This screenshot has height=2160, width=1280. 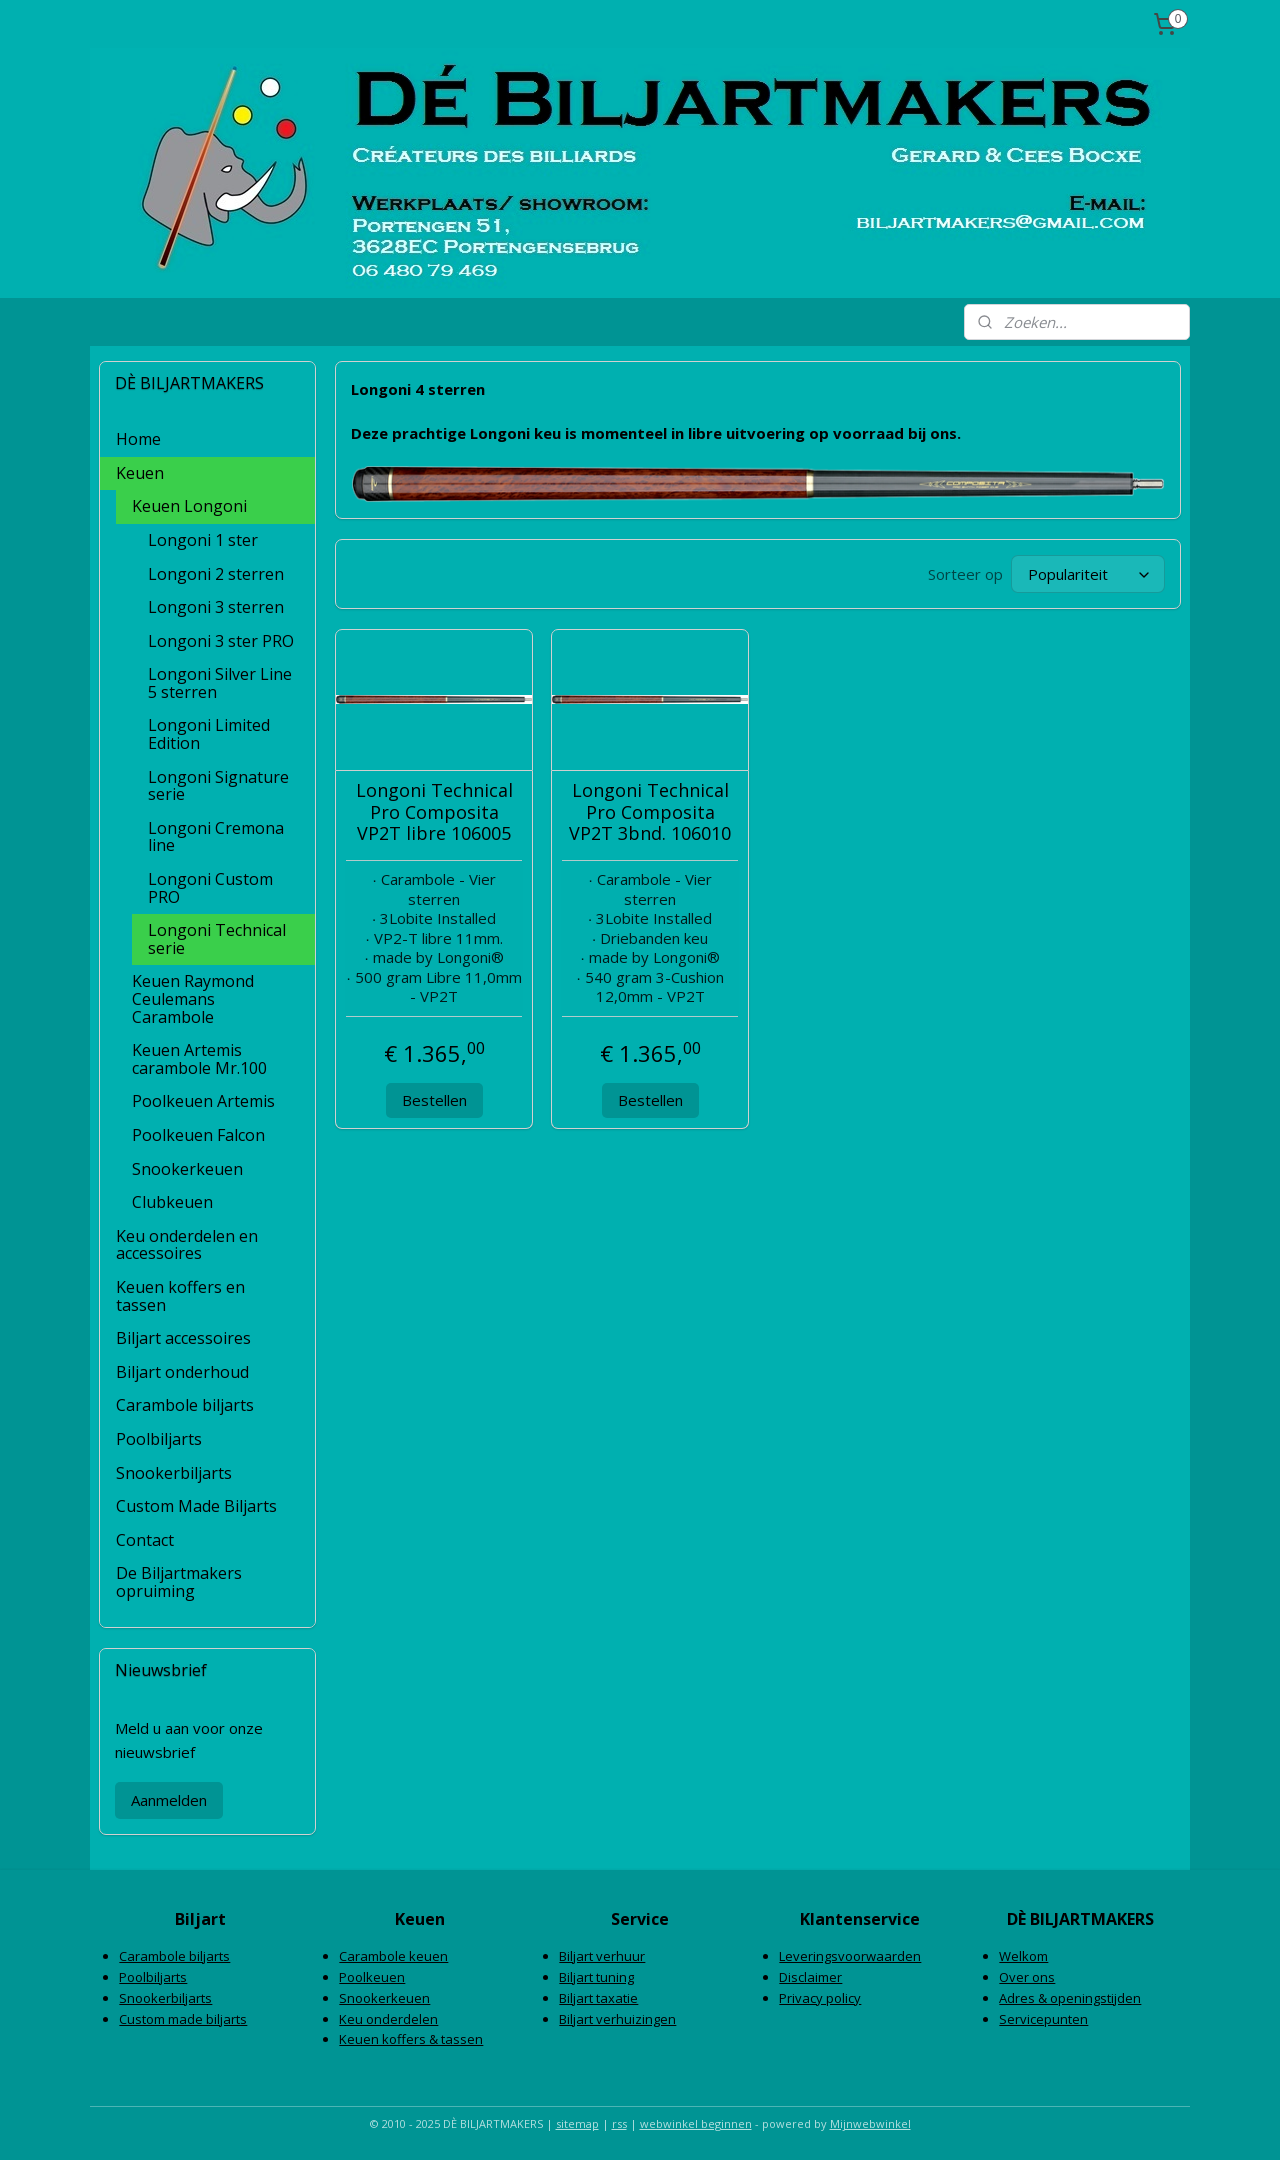 What do you see at coordinates (1043, 2019) in the screenshot?
I see `Servicepunten` at bounding box center [1043, 2019].